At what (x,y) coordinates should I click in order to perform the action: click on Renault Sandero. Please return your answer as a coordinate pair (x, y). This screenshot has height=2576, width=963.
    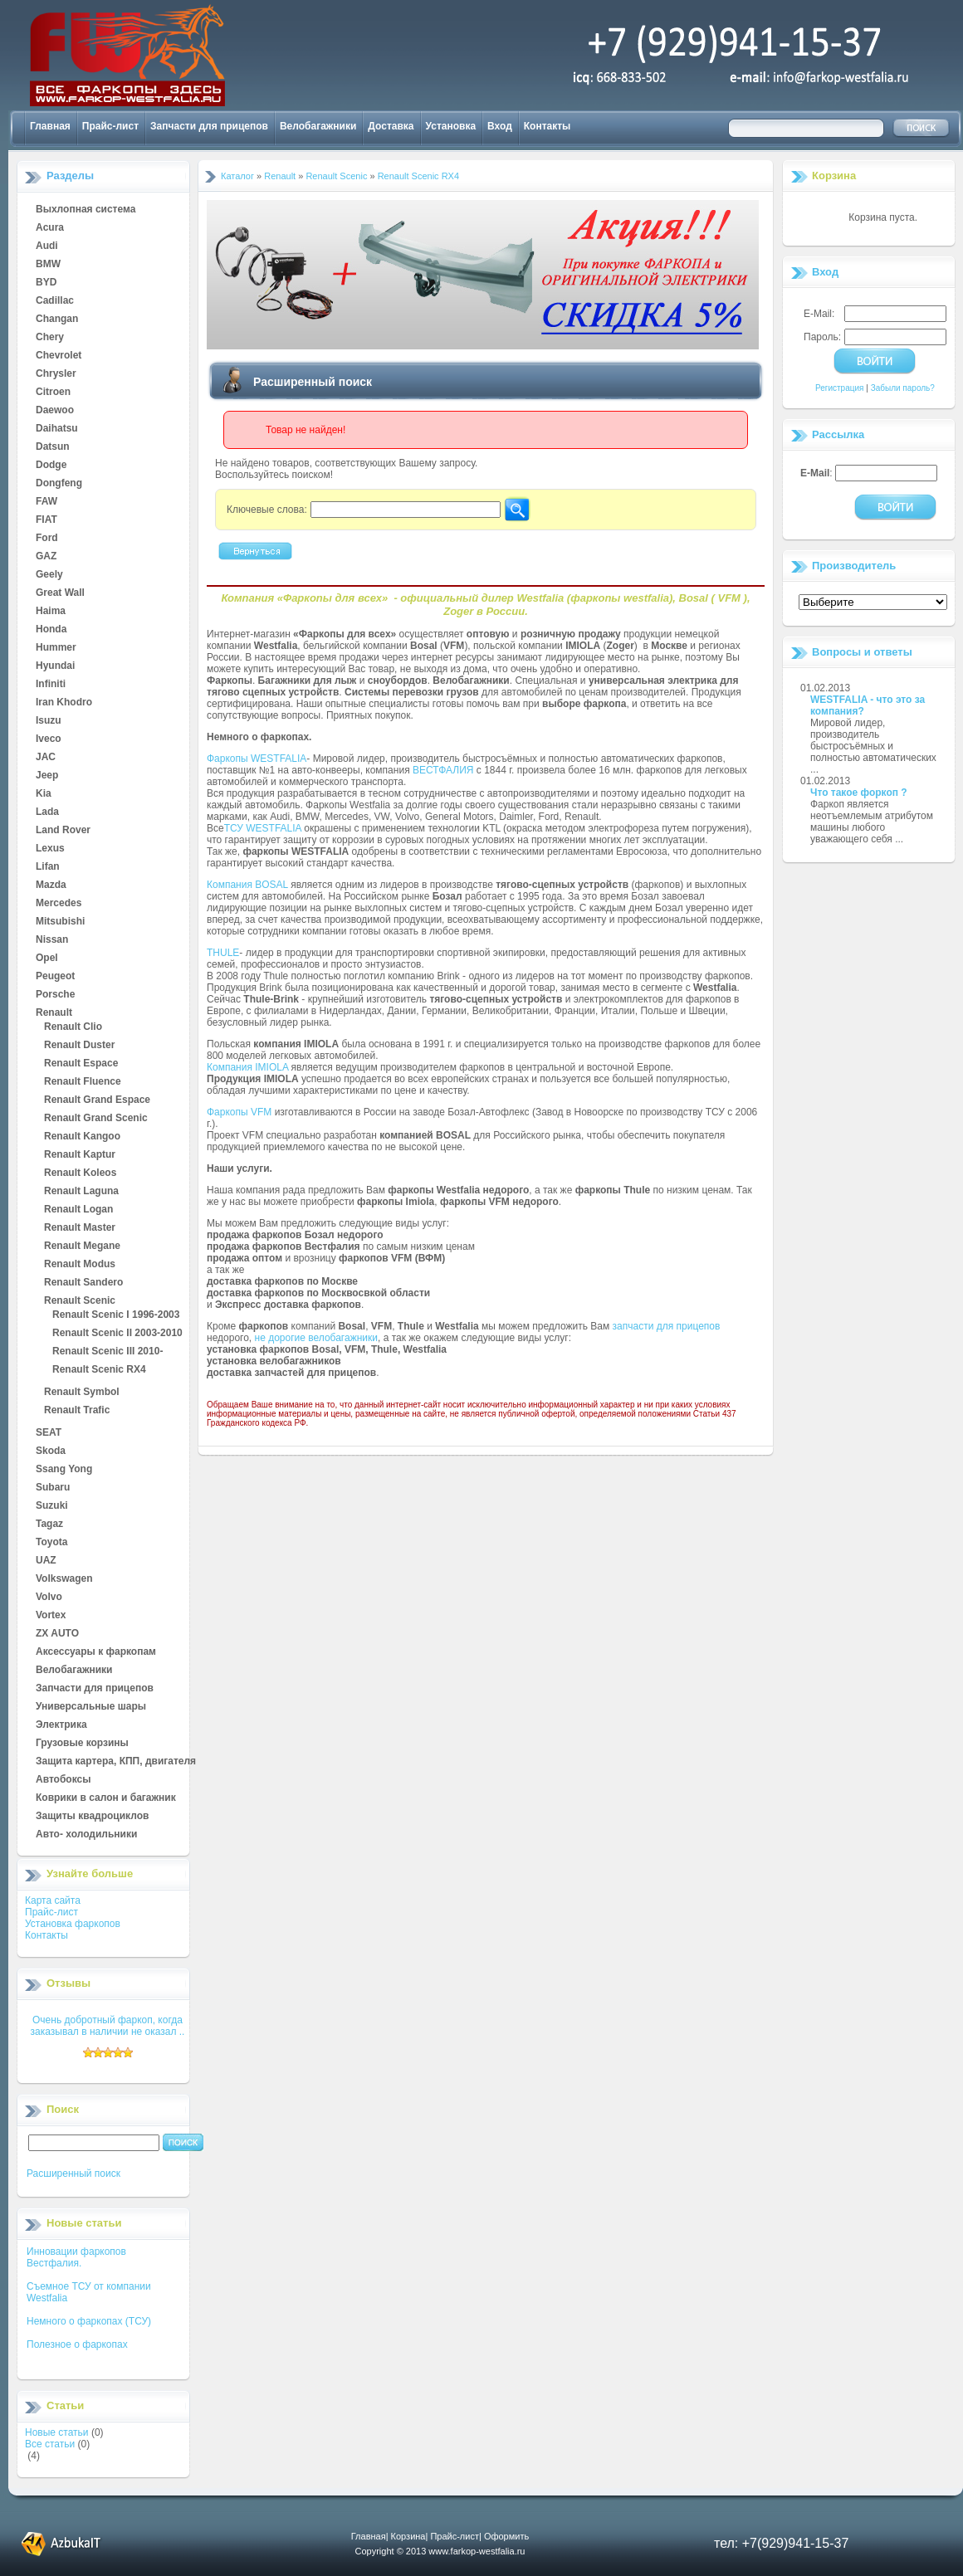
    Looking at the image, I should click on (83, 1283).